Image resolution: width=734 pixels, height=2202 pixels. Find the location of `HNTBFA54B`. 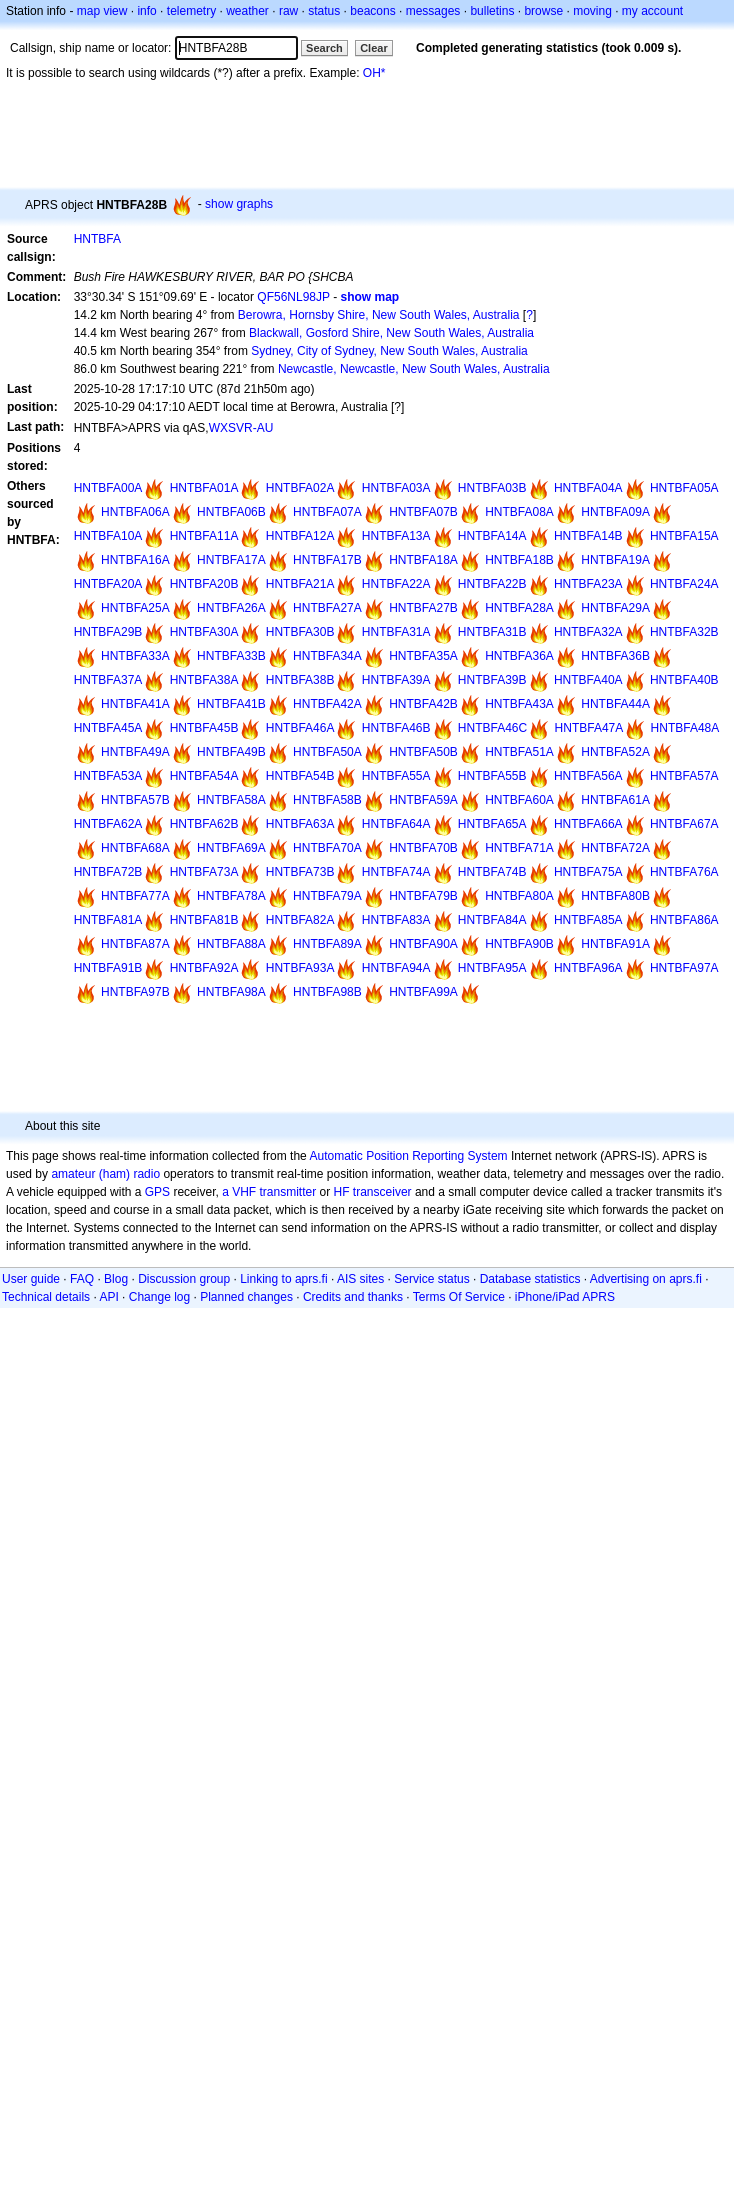

HNTBFA54B is located at coordinates (300, 776).